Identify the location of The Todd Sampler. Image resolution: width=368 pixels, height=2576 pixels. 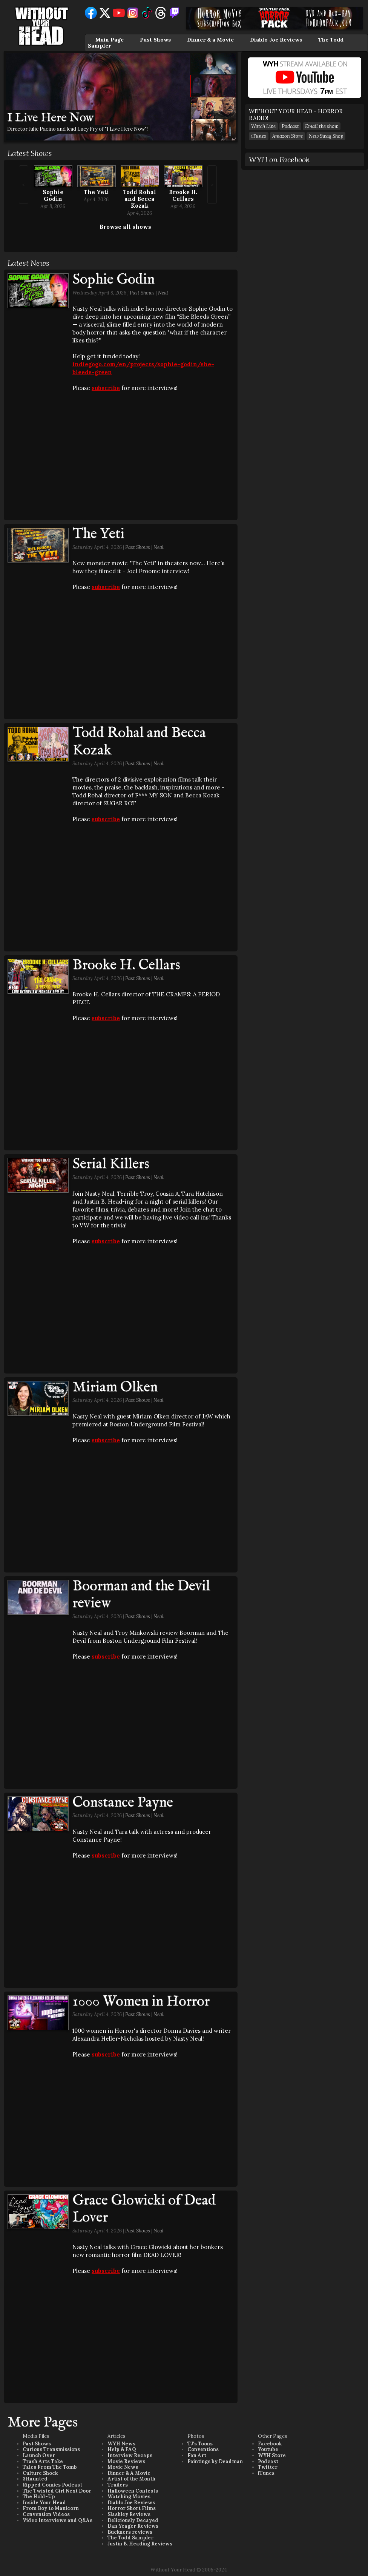
(130, 2537).